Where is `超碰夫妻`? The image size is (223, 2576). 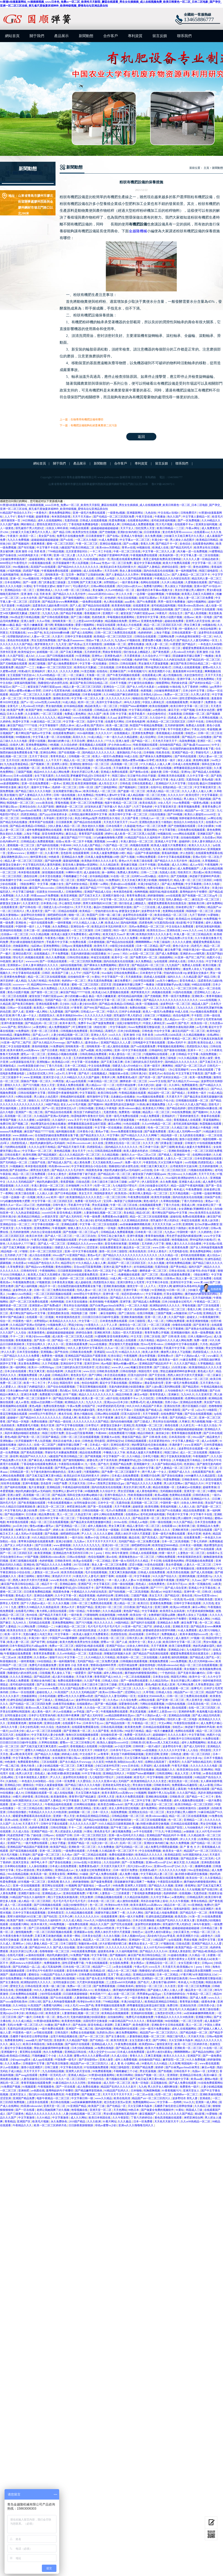
超碰夫妻 is located at coordinates (156, 771).